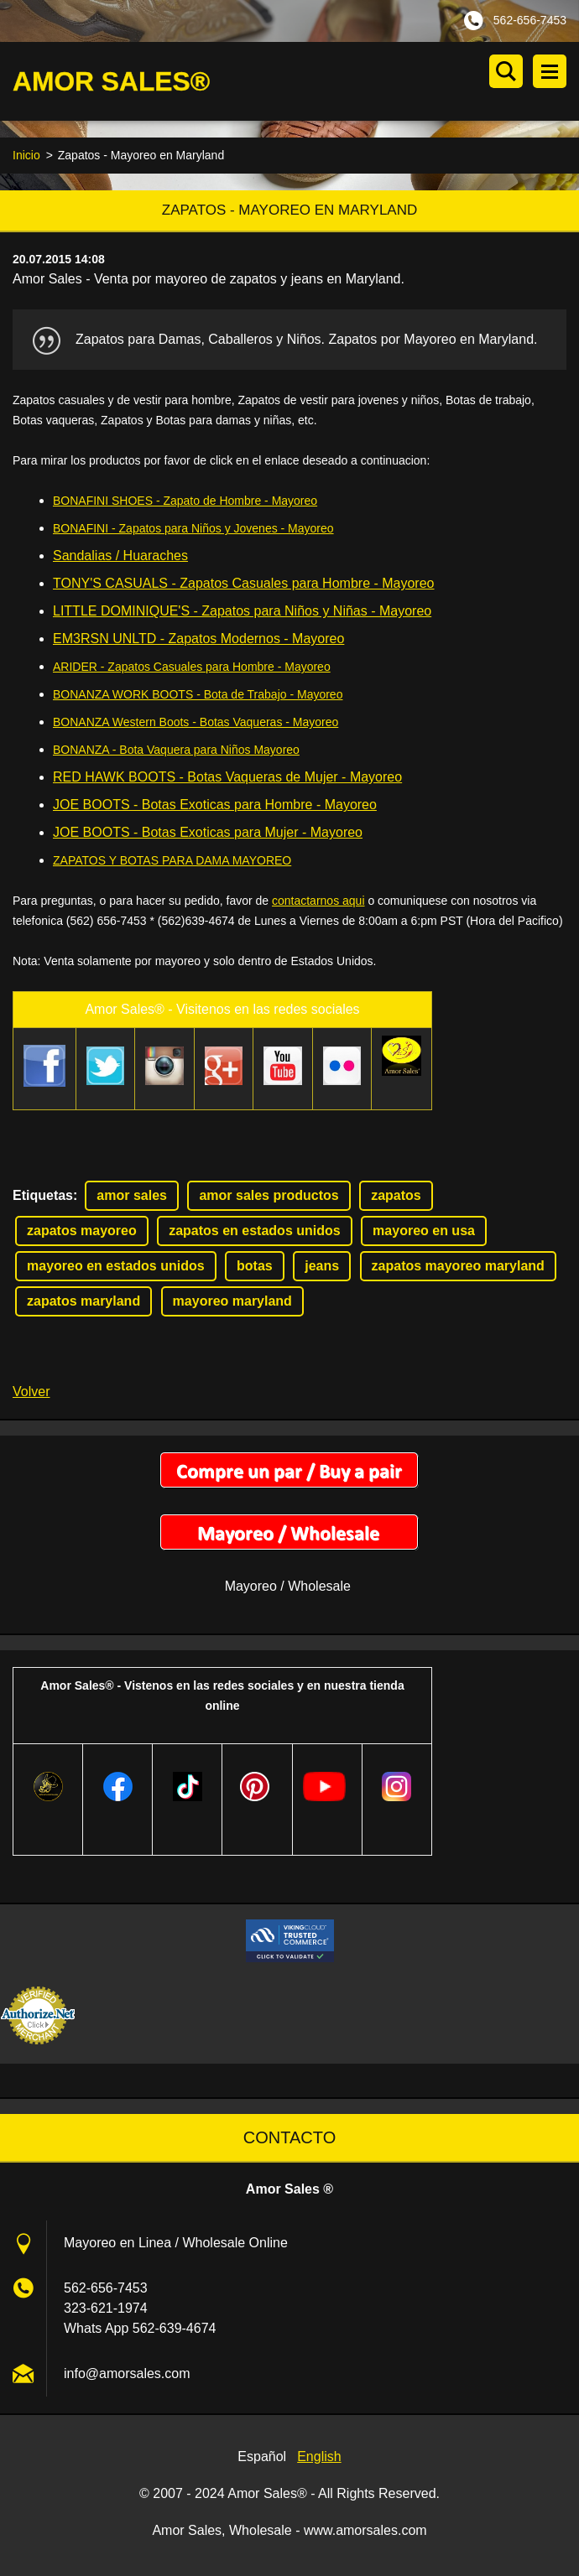  Describe the element at coordinates (208, 835) in the screenshot. I see `JOE BOOTS - Botas Exoticas para Mujer - Mayoreo` at that location.